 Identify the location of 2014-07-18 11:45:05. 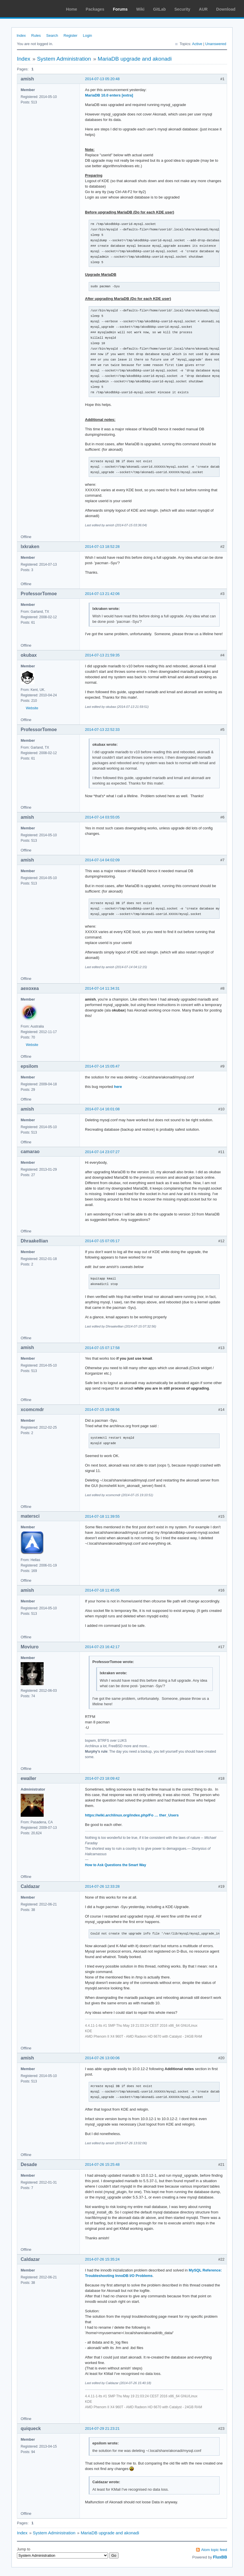
(102, 1590).